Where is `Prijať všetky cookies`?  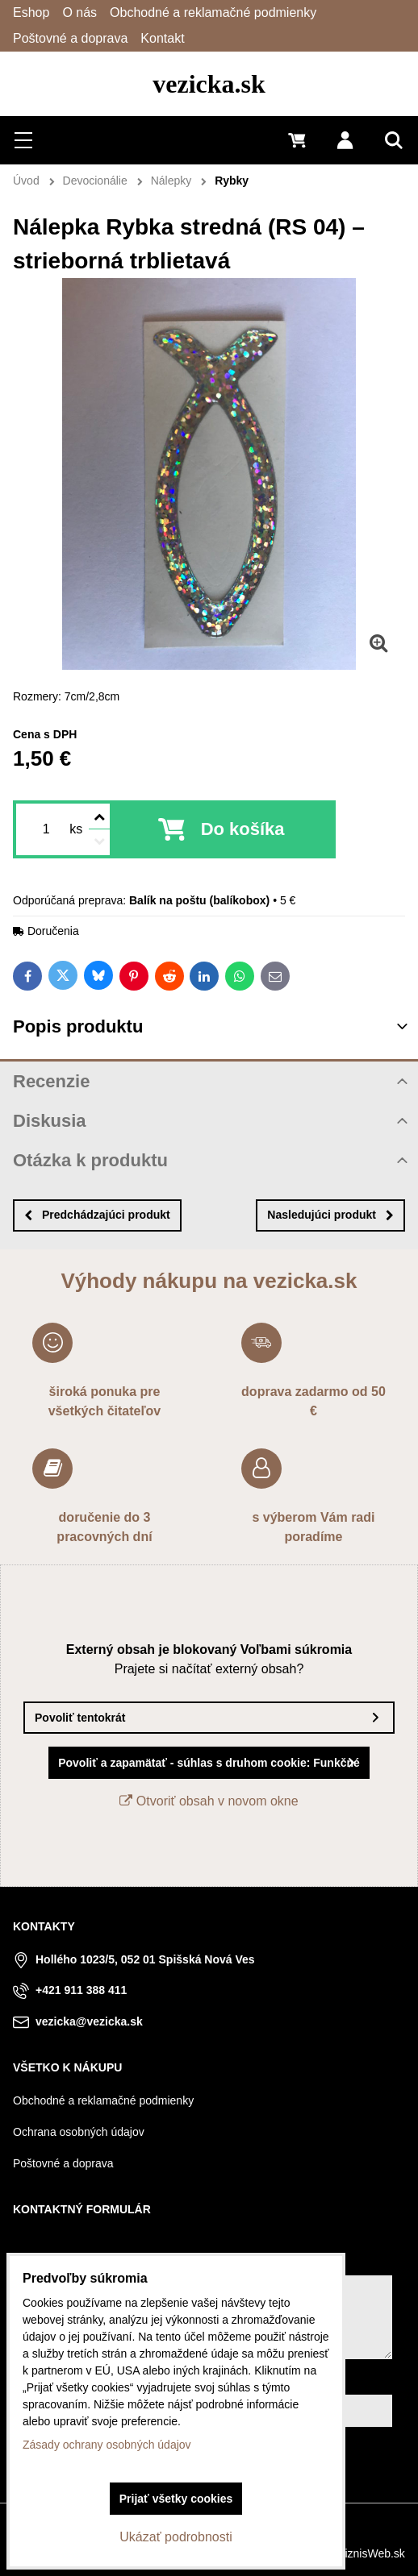
Prijať všetky cookies is located at coordinates (176, 2498).